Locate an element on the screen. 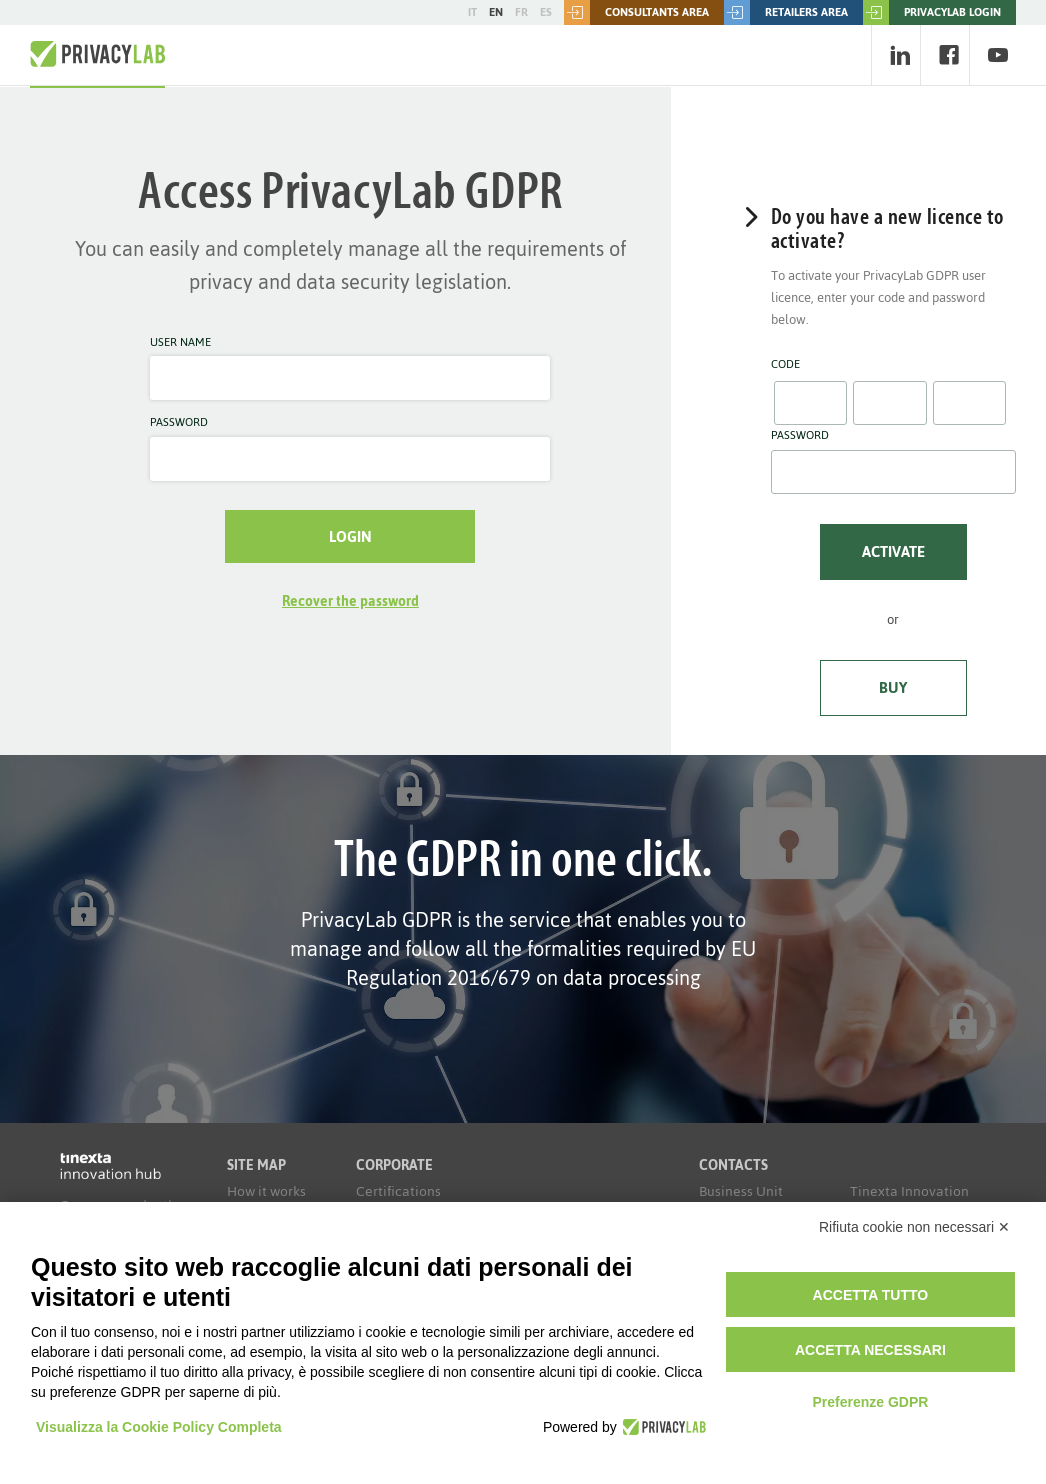  How it works is located at coordinates (266, 1191).